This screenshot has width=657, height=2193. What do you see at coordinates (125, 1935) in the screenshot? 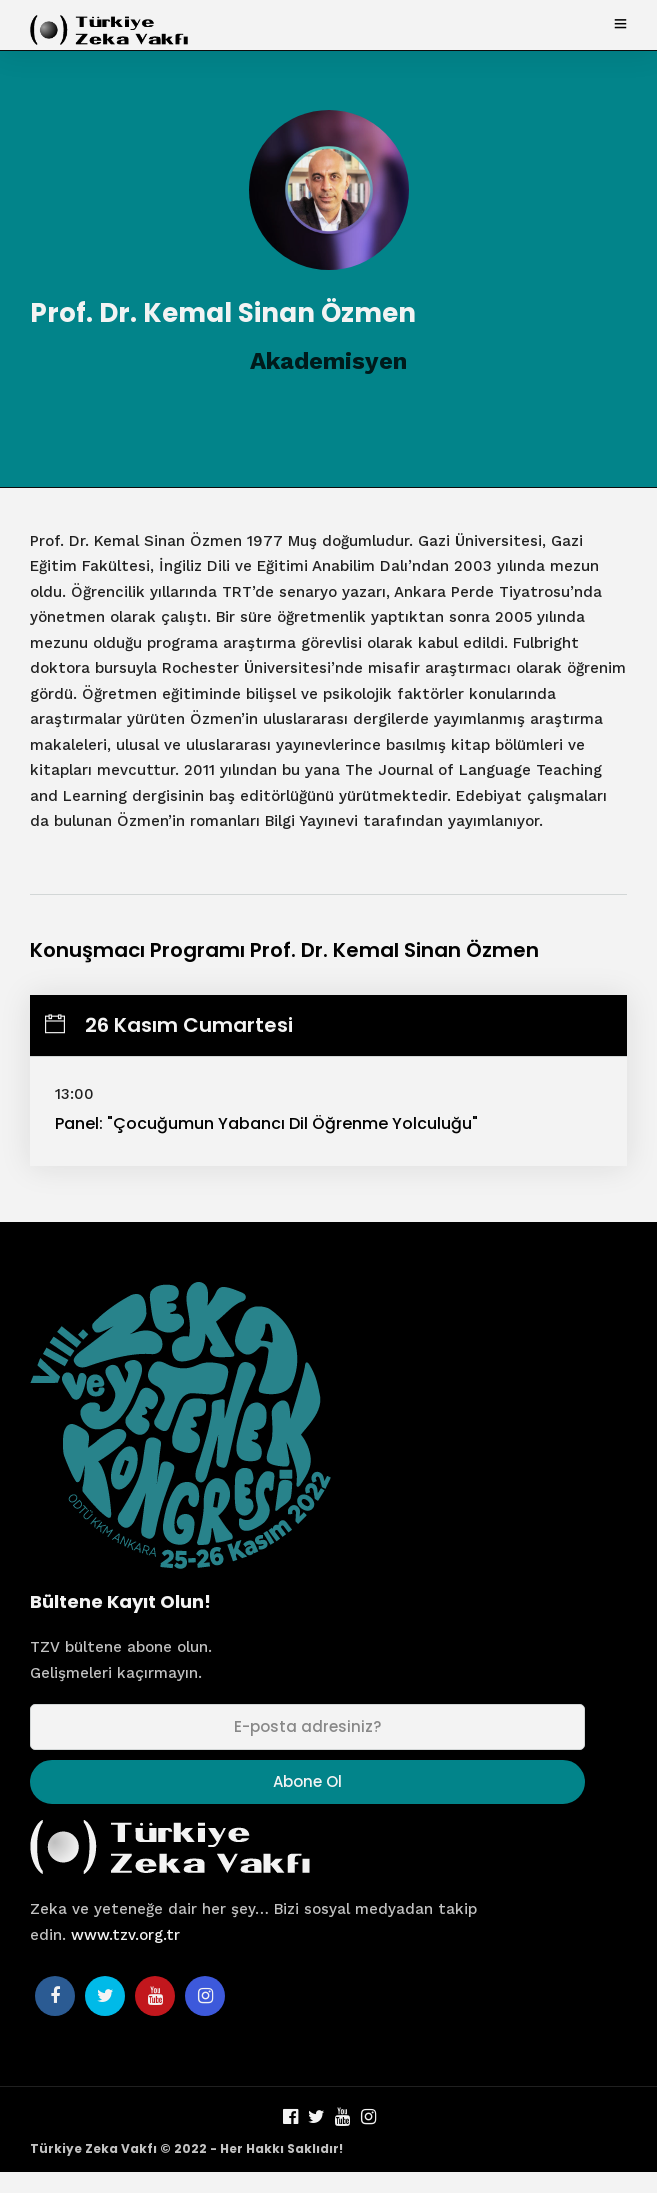
I see `www.tzv.org.tr` at bounding box center [125, 1935].